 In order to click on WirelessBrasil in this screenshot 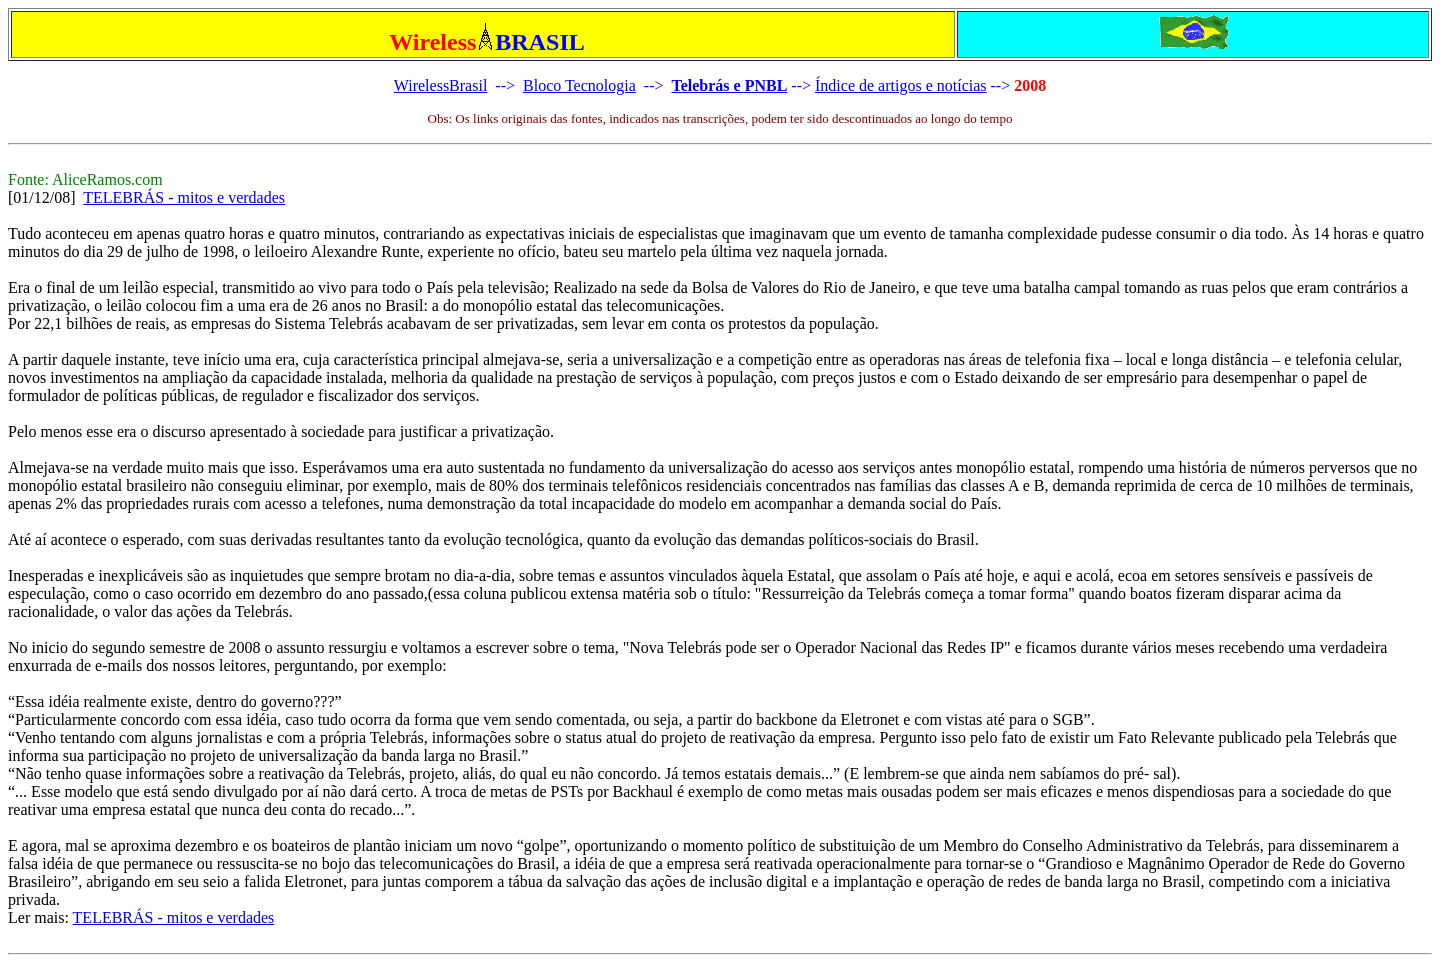, I will do `click(441, 85)`.